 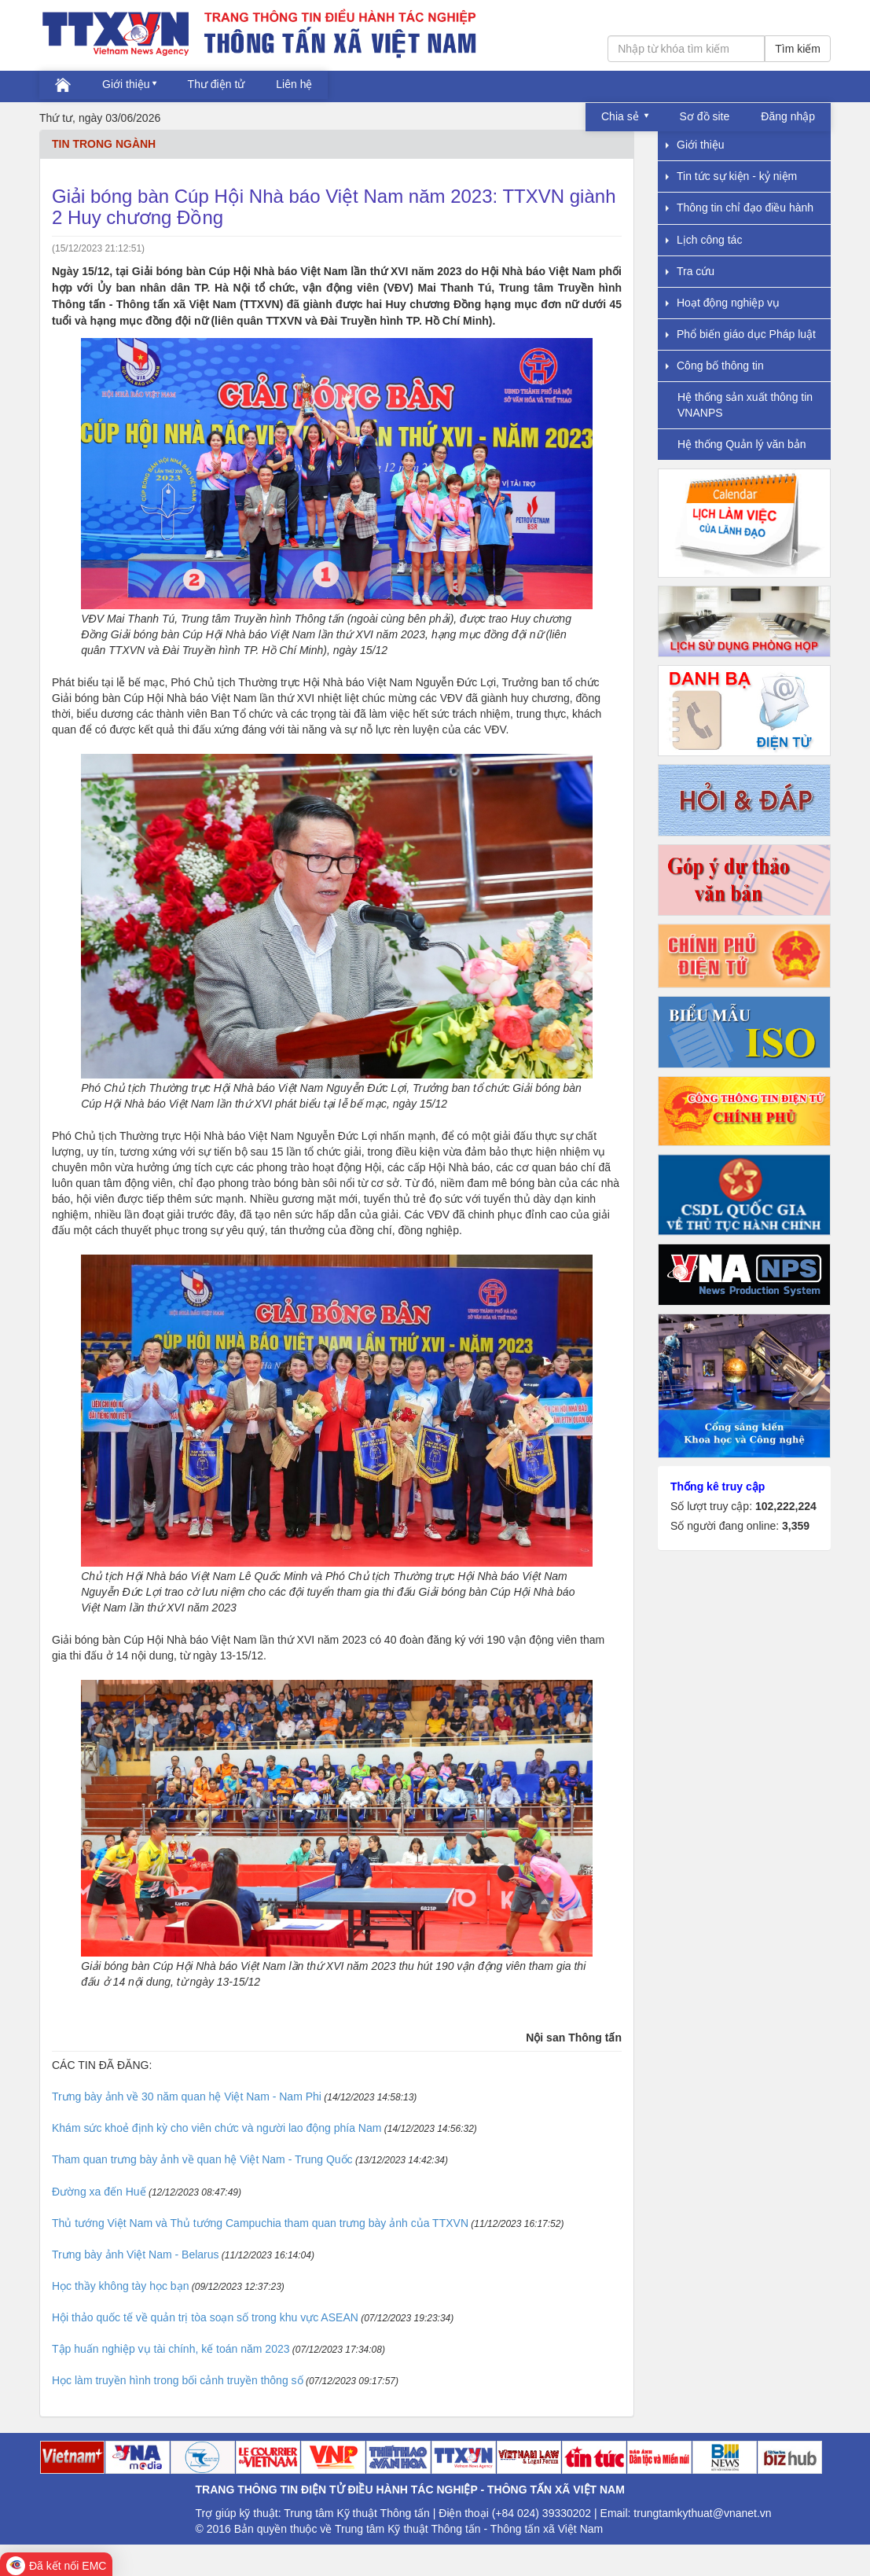 What do you see at coordinates (216, 84) in the screenshot?
I see `Thư điện tử` at bounding box center [216, 84].